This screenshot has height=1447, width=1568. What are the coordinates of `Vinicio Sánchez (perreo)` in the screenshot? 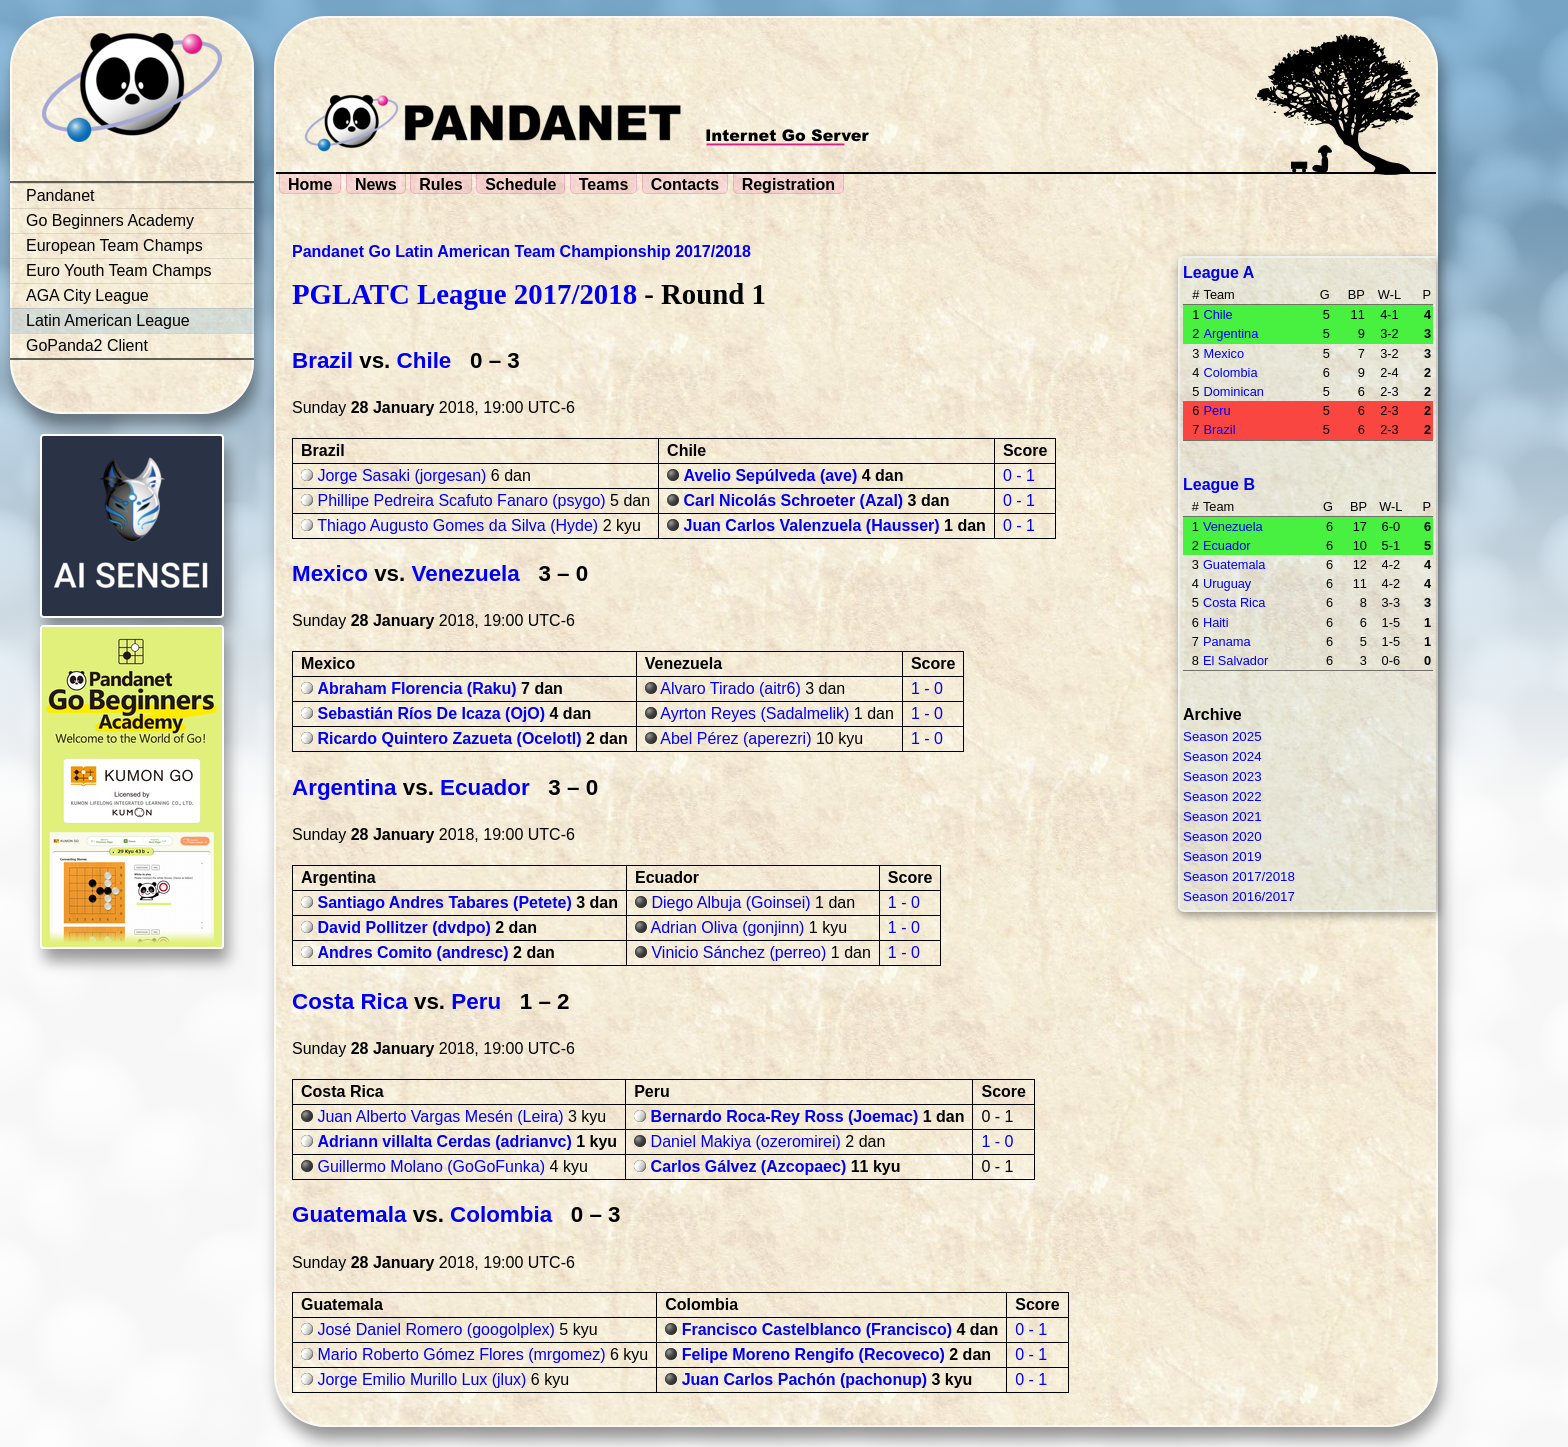 It's located at (738, 952).